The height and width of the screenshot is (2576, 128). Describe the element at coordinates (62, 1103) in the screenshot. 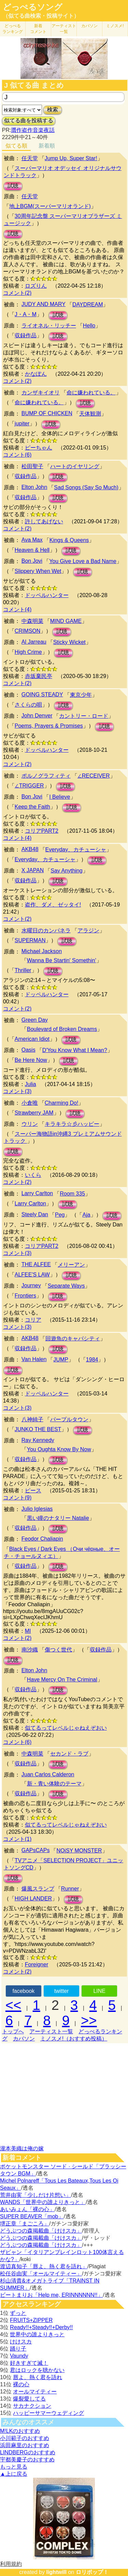

I see `Charming Do!` at that location.